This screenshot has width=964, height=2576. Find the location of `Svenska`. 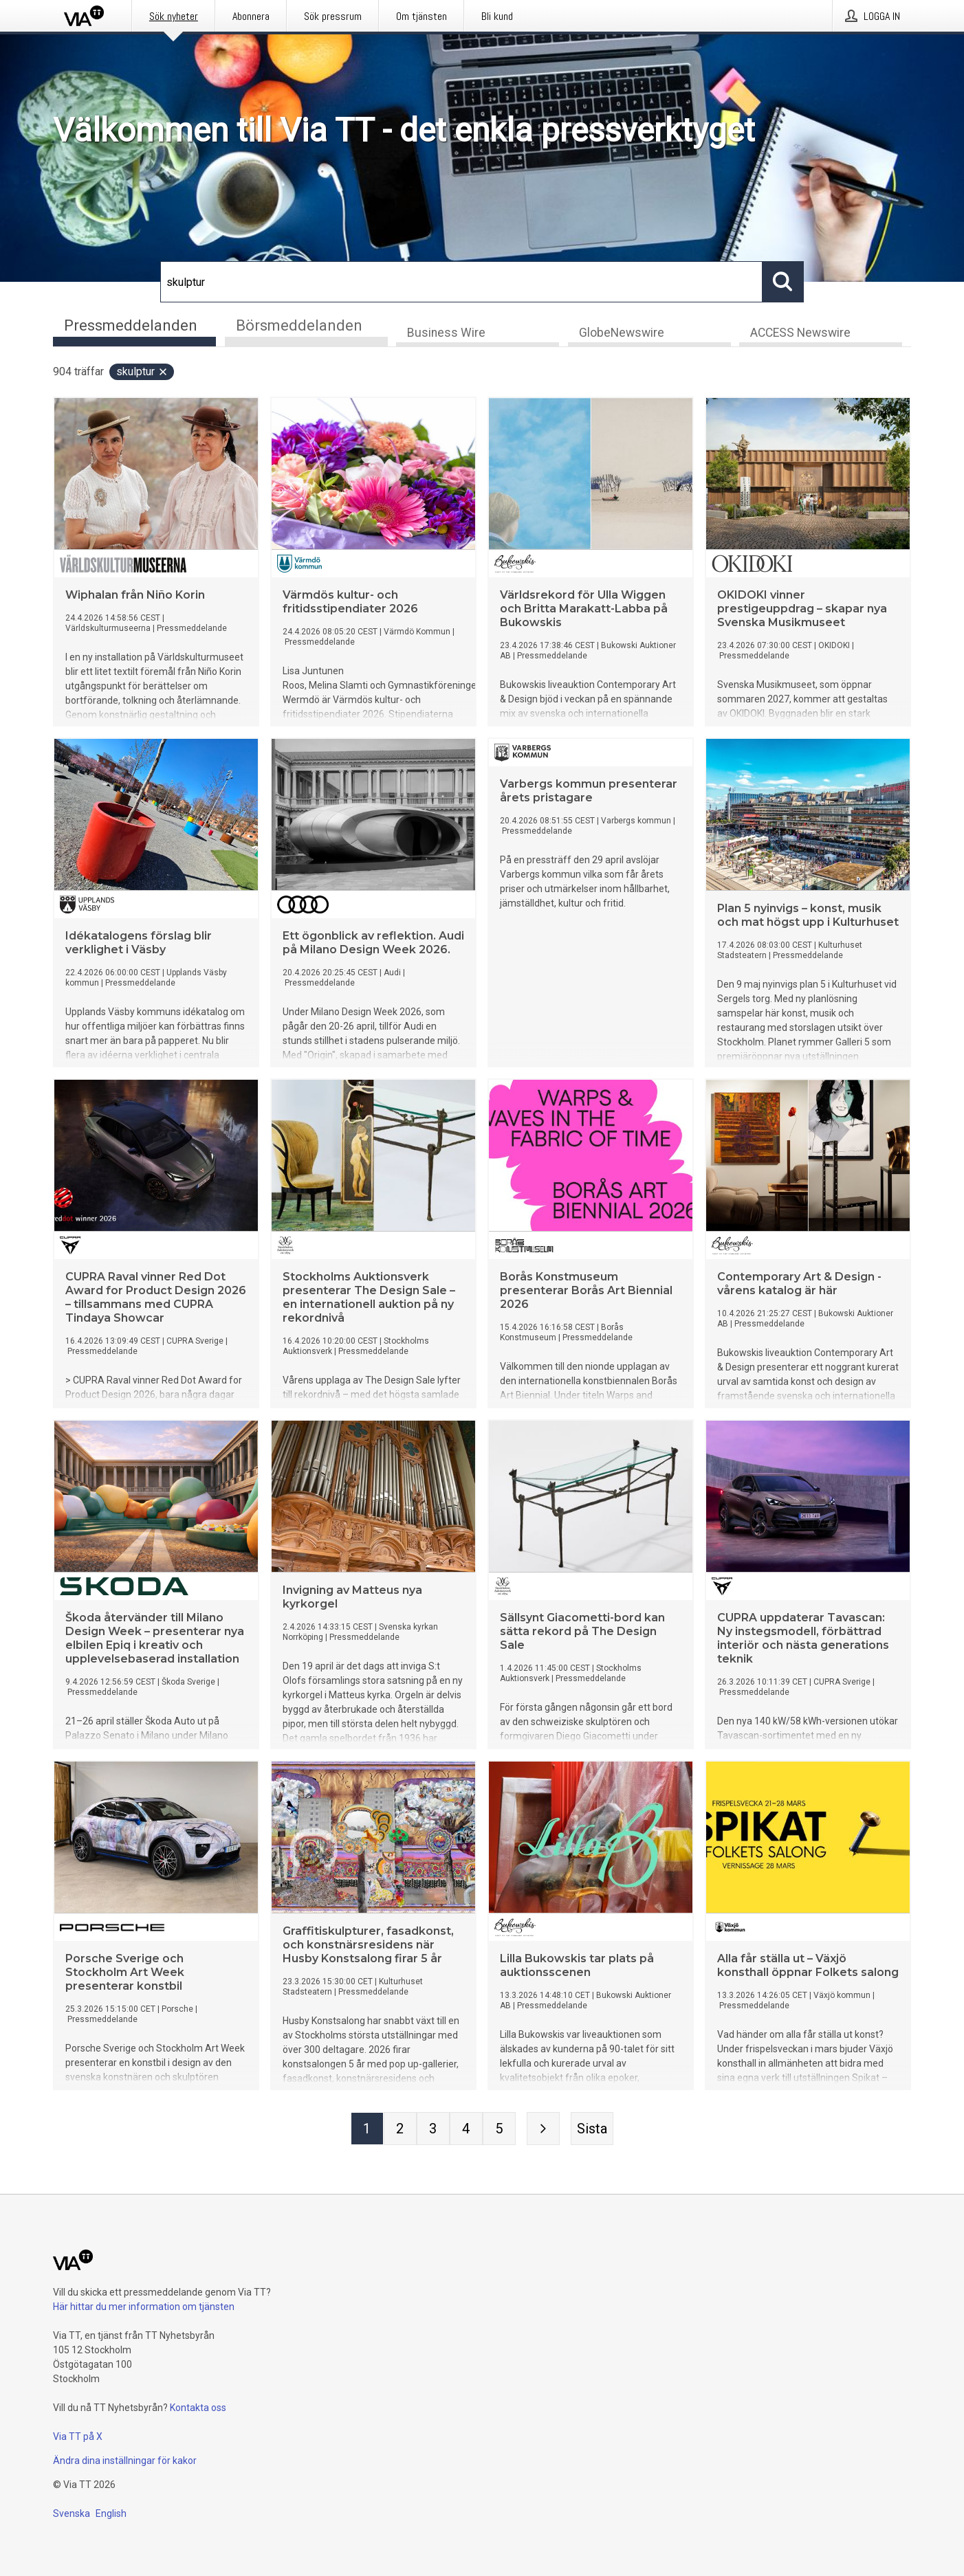

Svenska is located at coordinates (71, 2513).